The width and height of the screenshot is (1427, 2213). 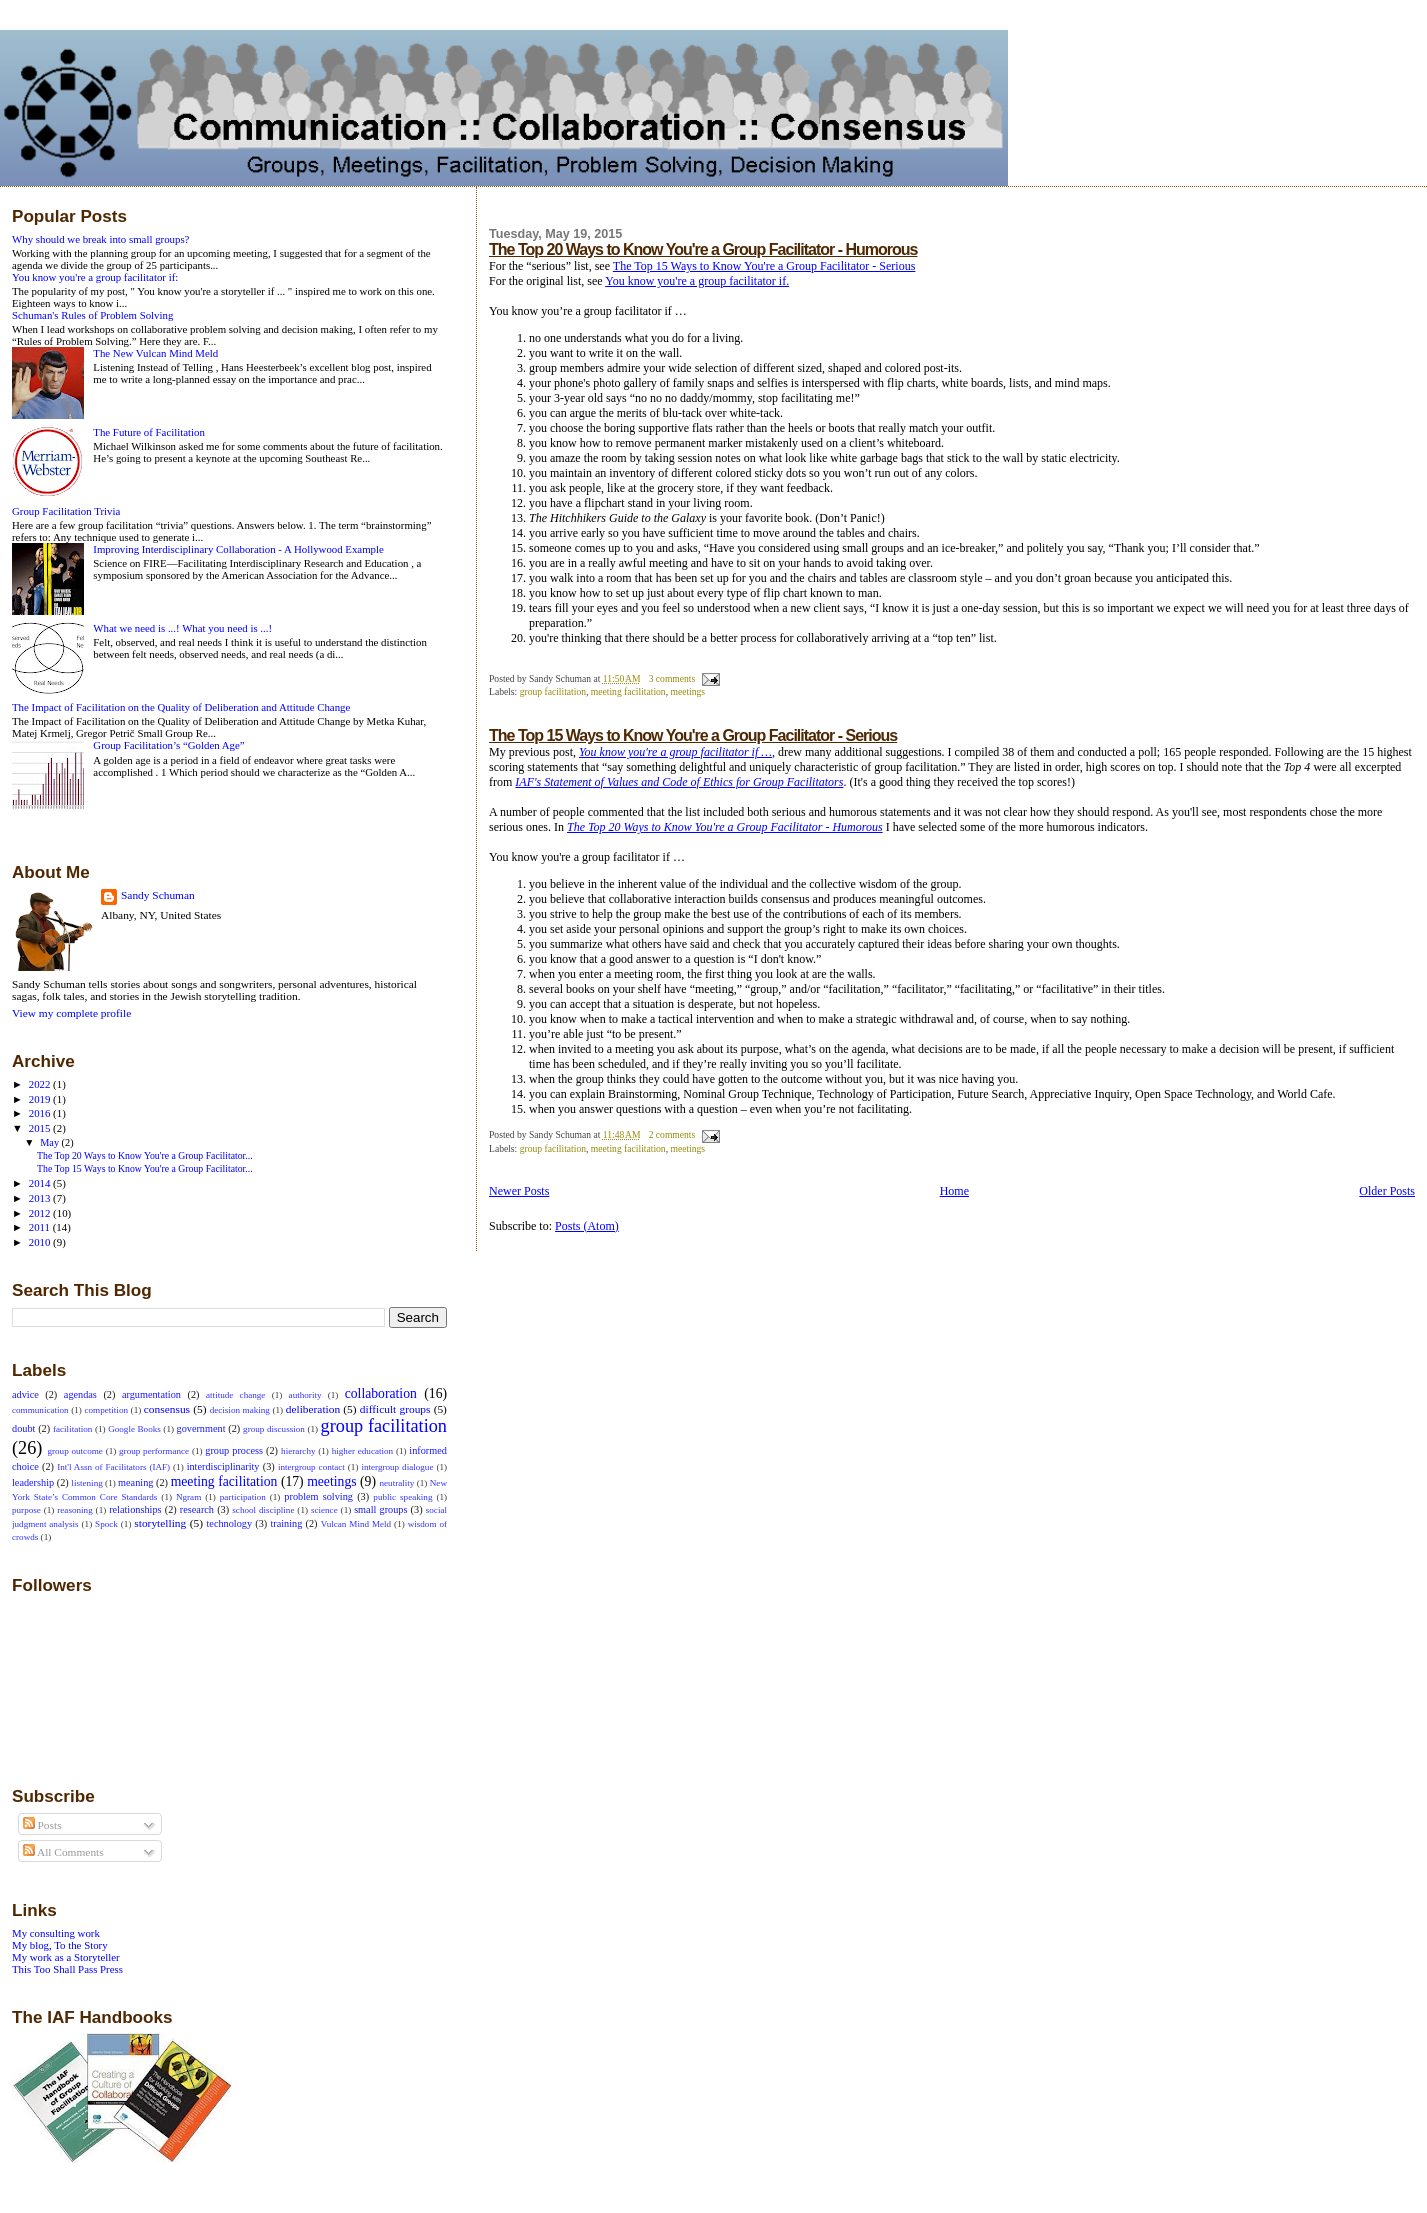 I want to click on Improving Interdisciplinary Collaboration - A Hollywood Example, so click(x=238, y=549).